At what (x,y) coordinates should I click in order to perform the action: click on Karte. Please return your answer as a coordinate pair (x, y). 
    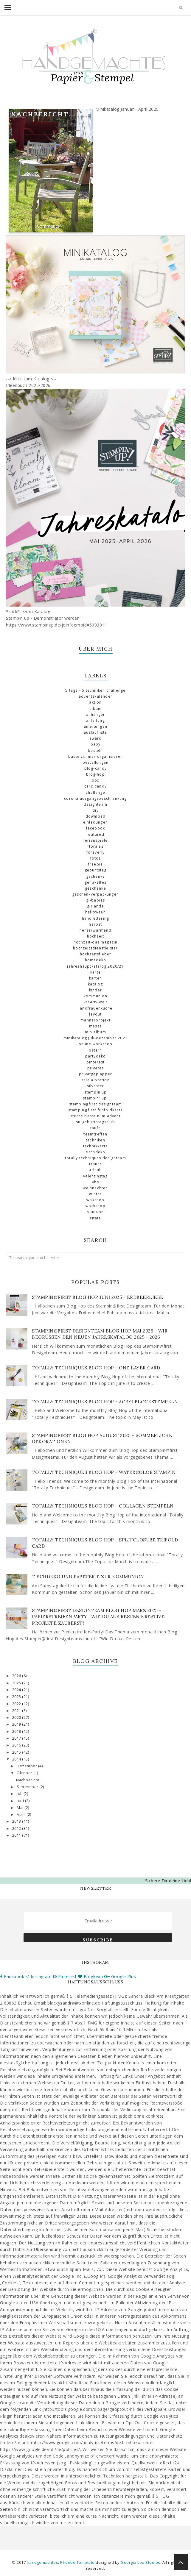
    Looking at the image, I should click on (95, 972).